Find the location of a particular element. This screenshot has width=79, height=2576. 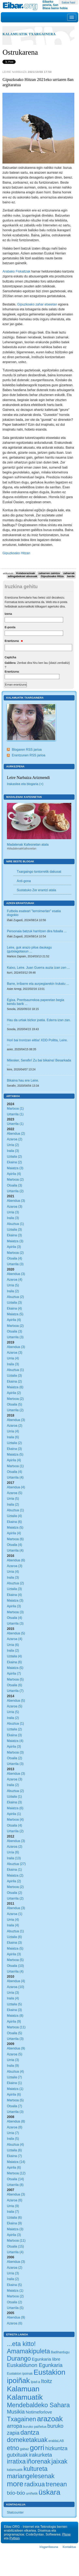

berde is located at coordinates (71, 576).